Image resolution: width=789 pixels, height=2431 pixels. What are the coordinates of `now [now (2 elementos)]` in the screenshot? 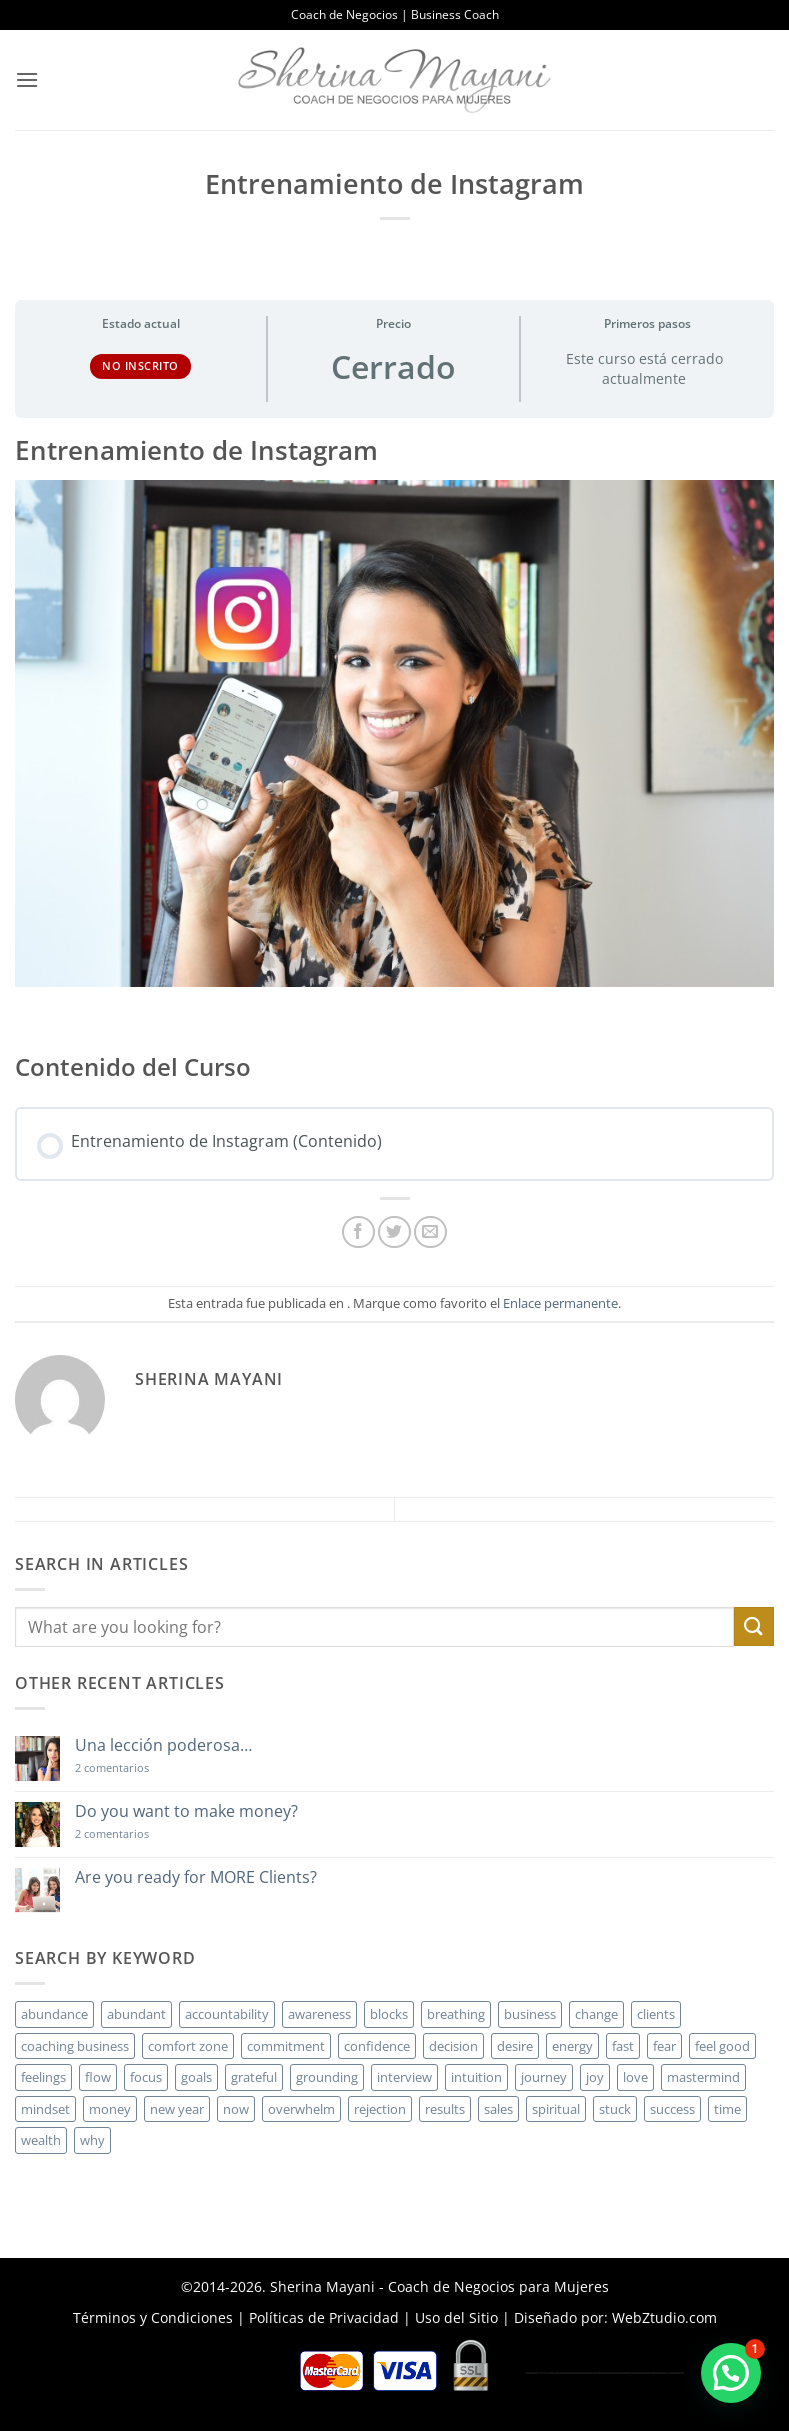 It's located at (236, 2109).